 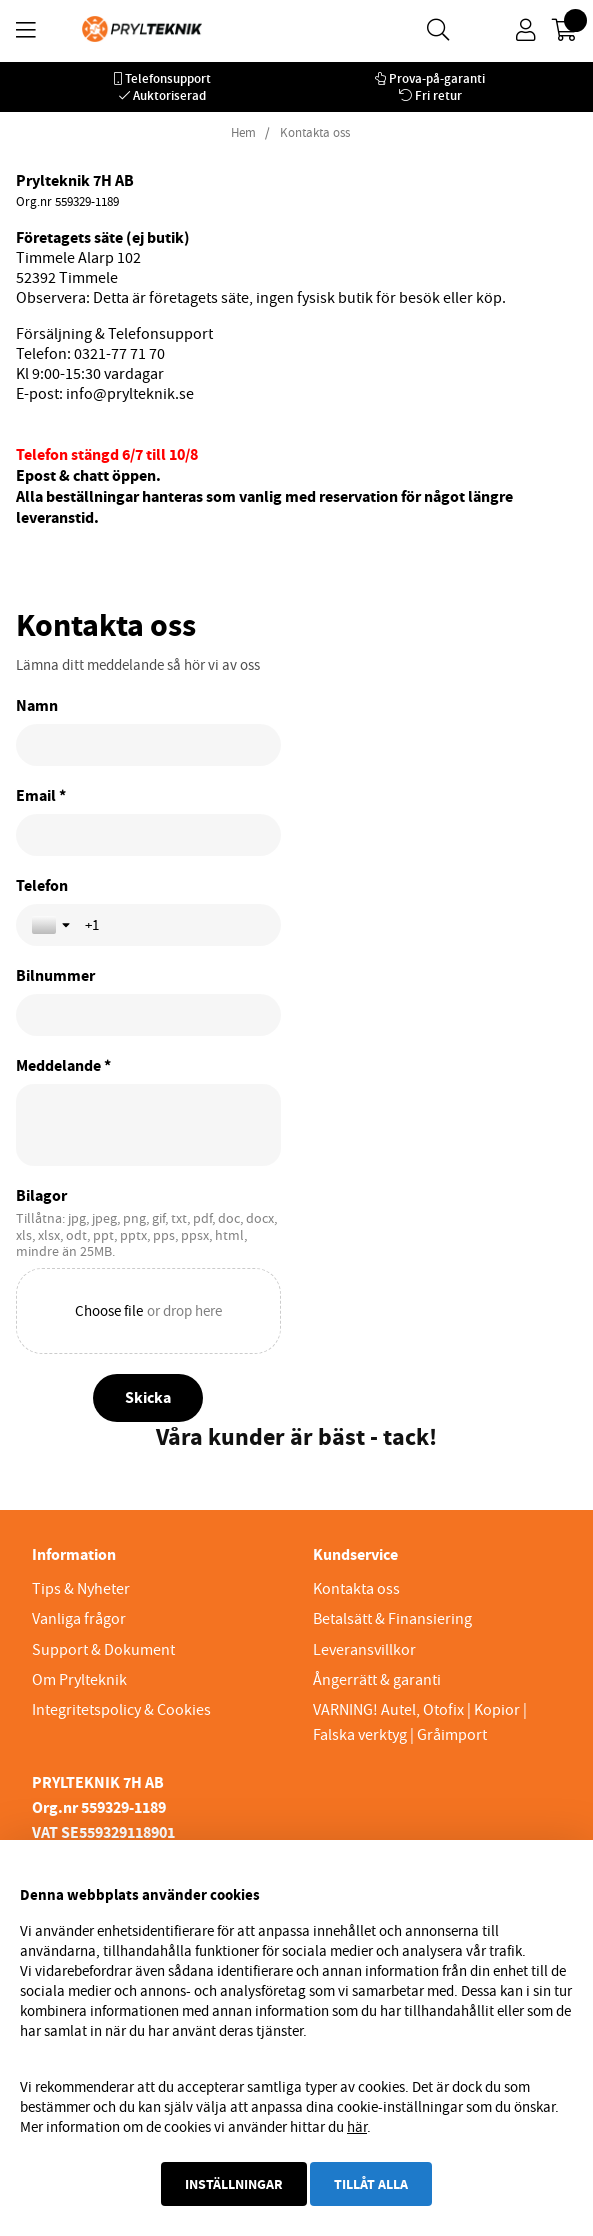 I want to click on här, so click(x=357, y=2127).